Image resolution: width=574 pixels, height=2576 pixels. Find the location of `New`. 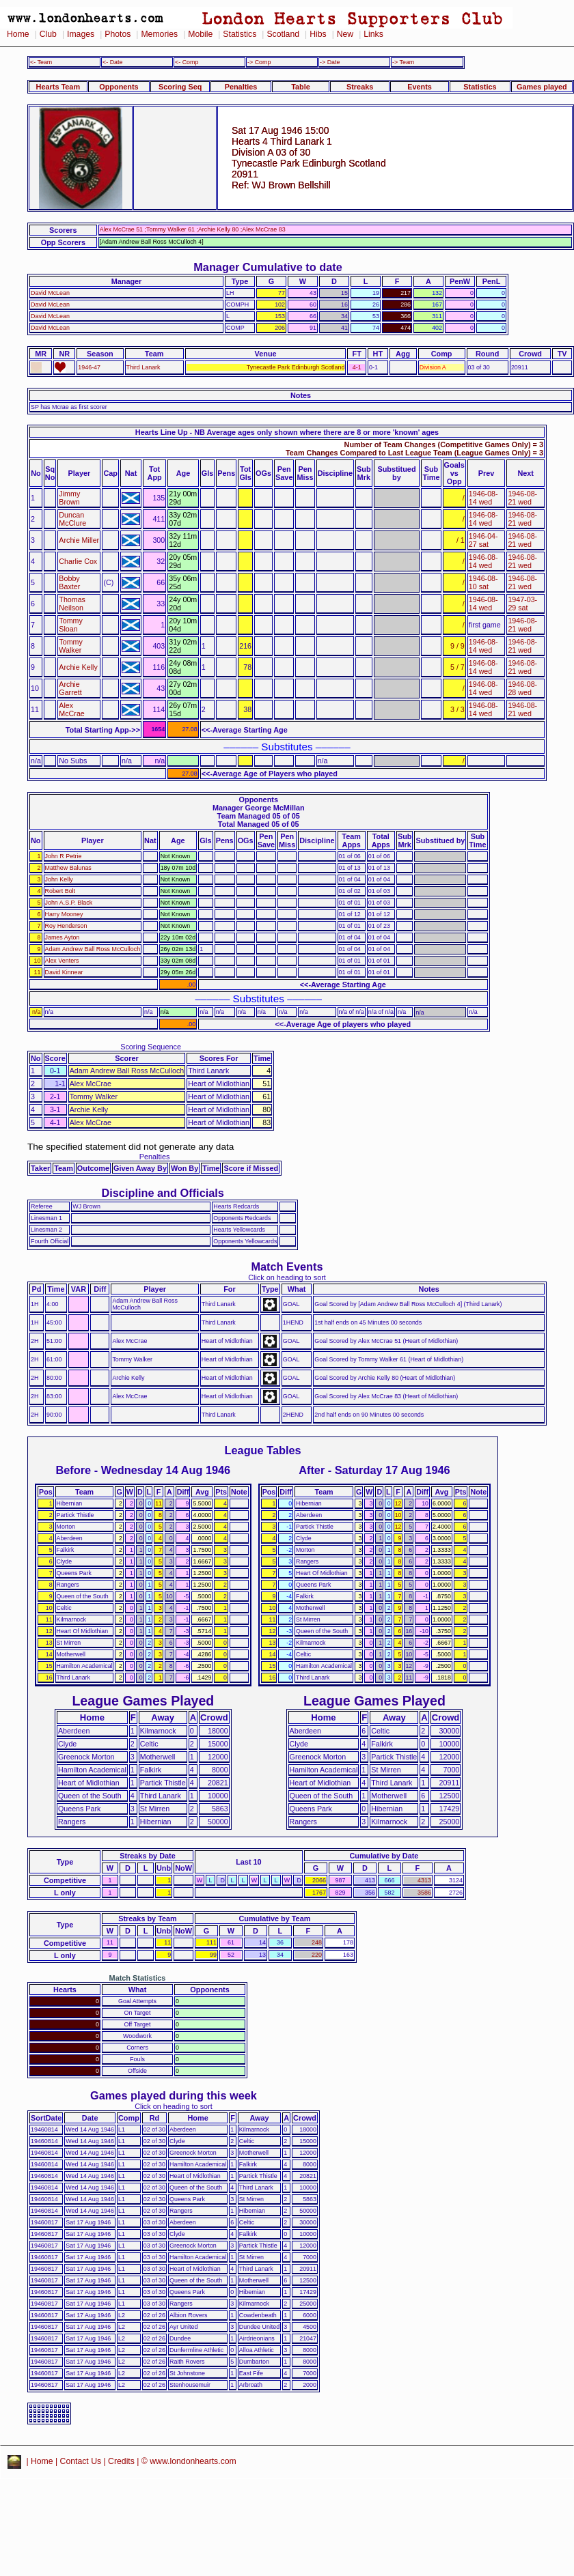

New is located at coordinates (345, 34).